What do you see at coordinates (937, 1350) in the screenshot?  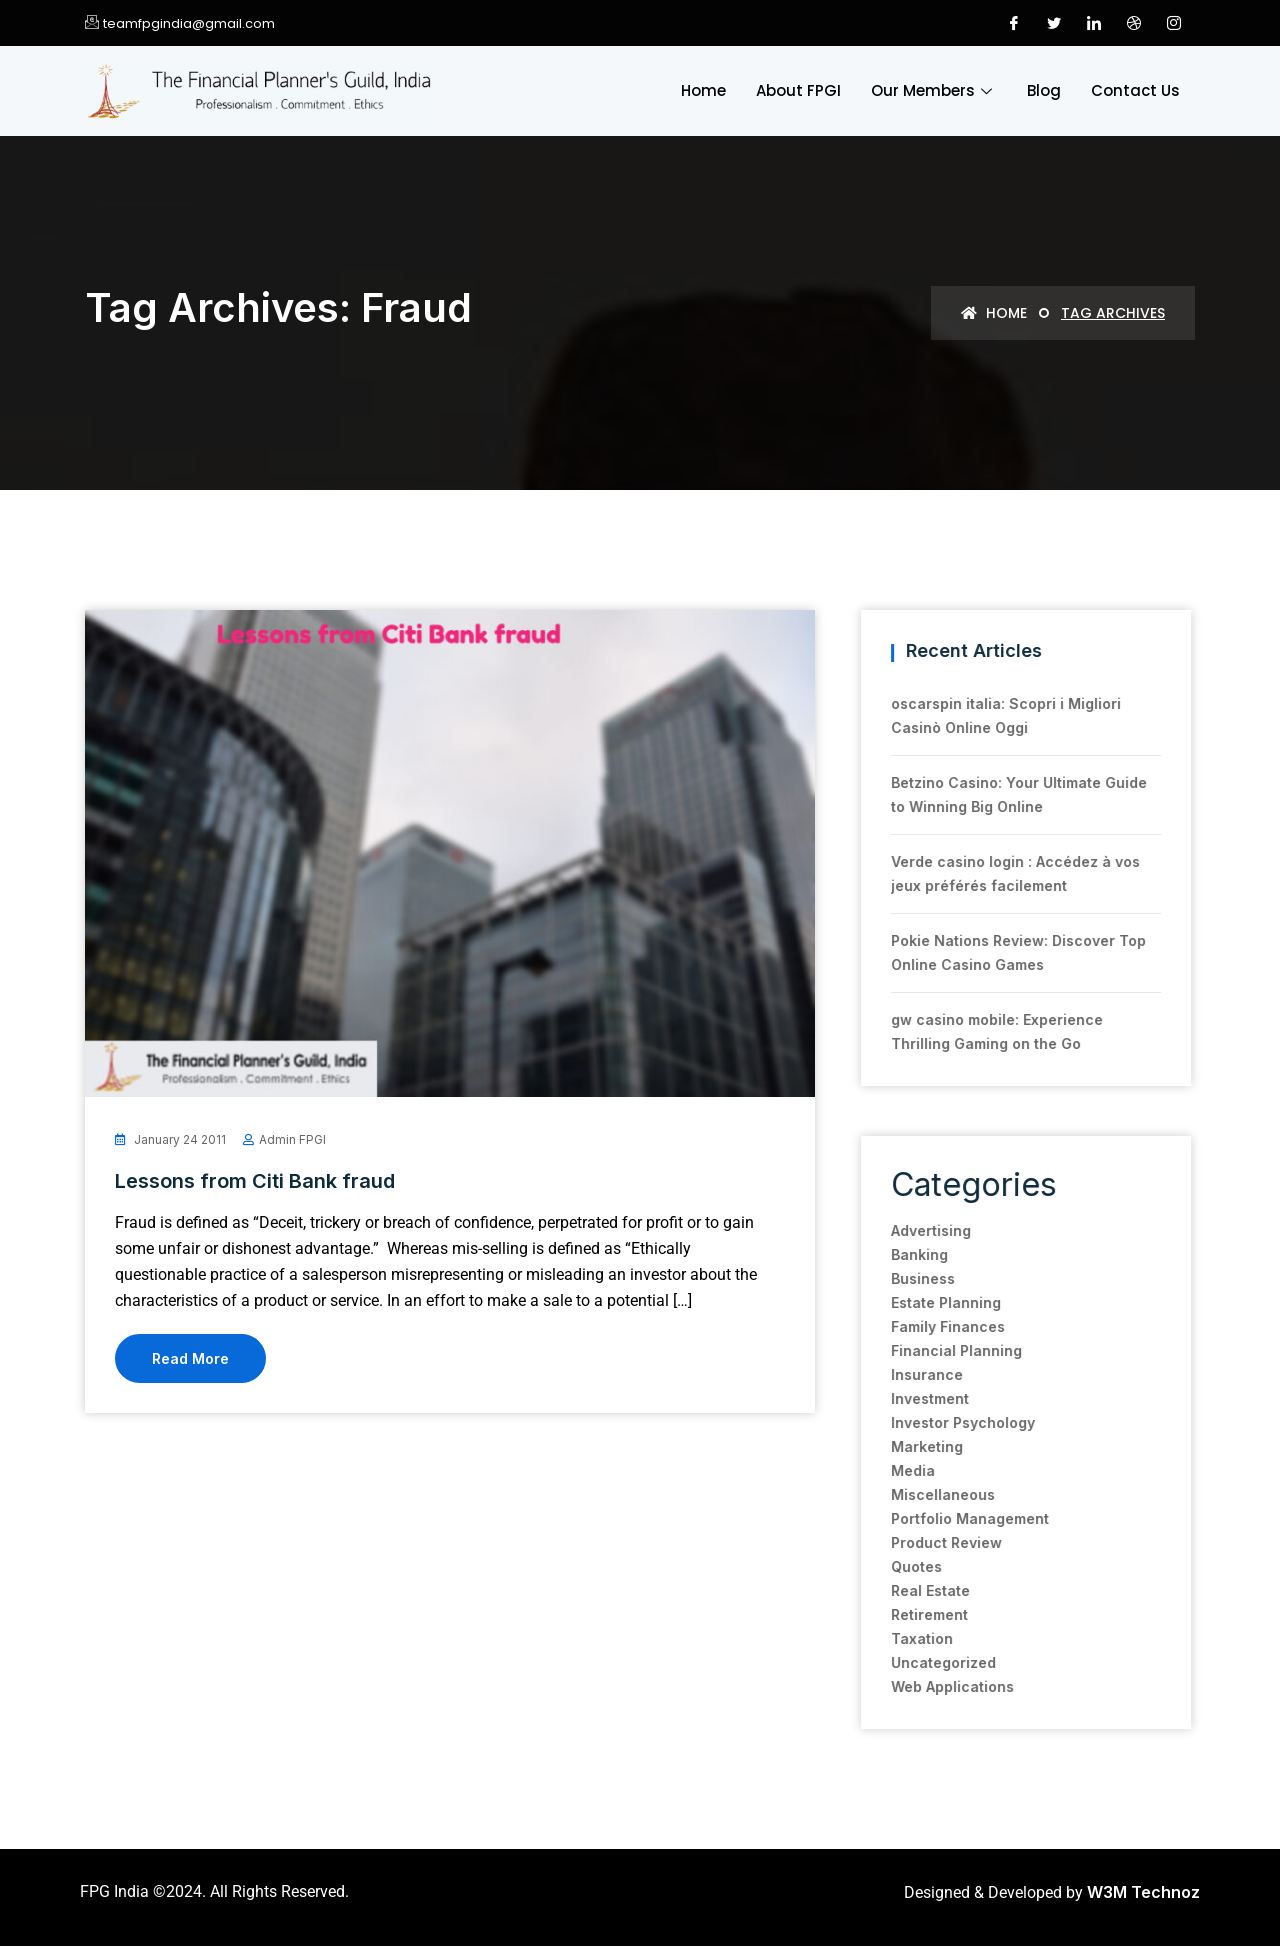 I see `Financial Planning` at bounding box center [937, 1350].